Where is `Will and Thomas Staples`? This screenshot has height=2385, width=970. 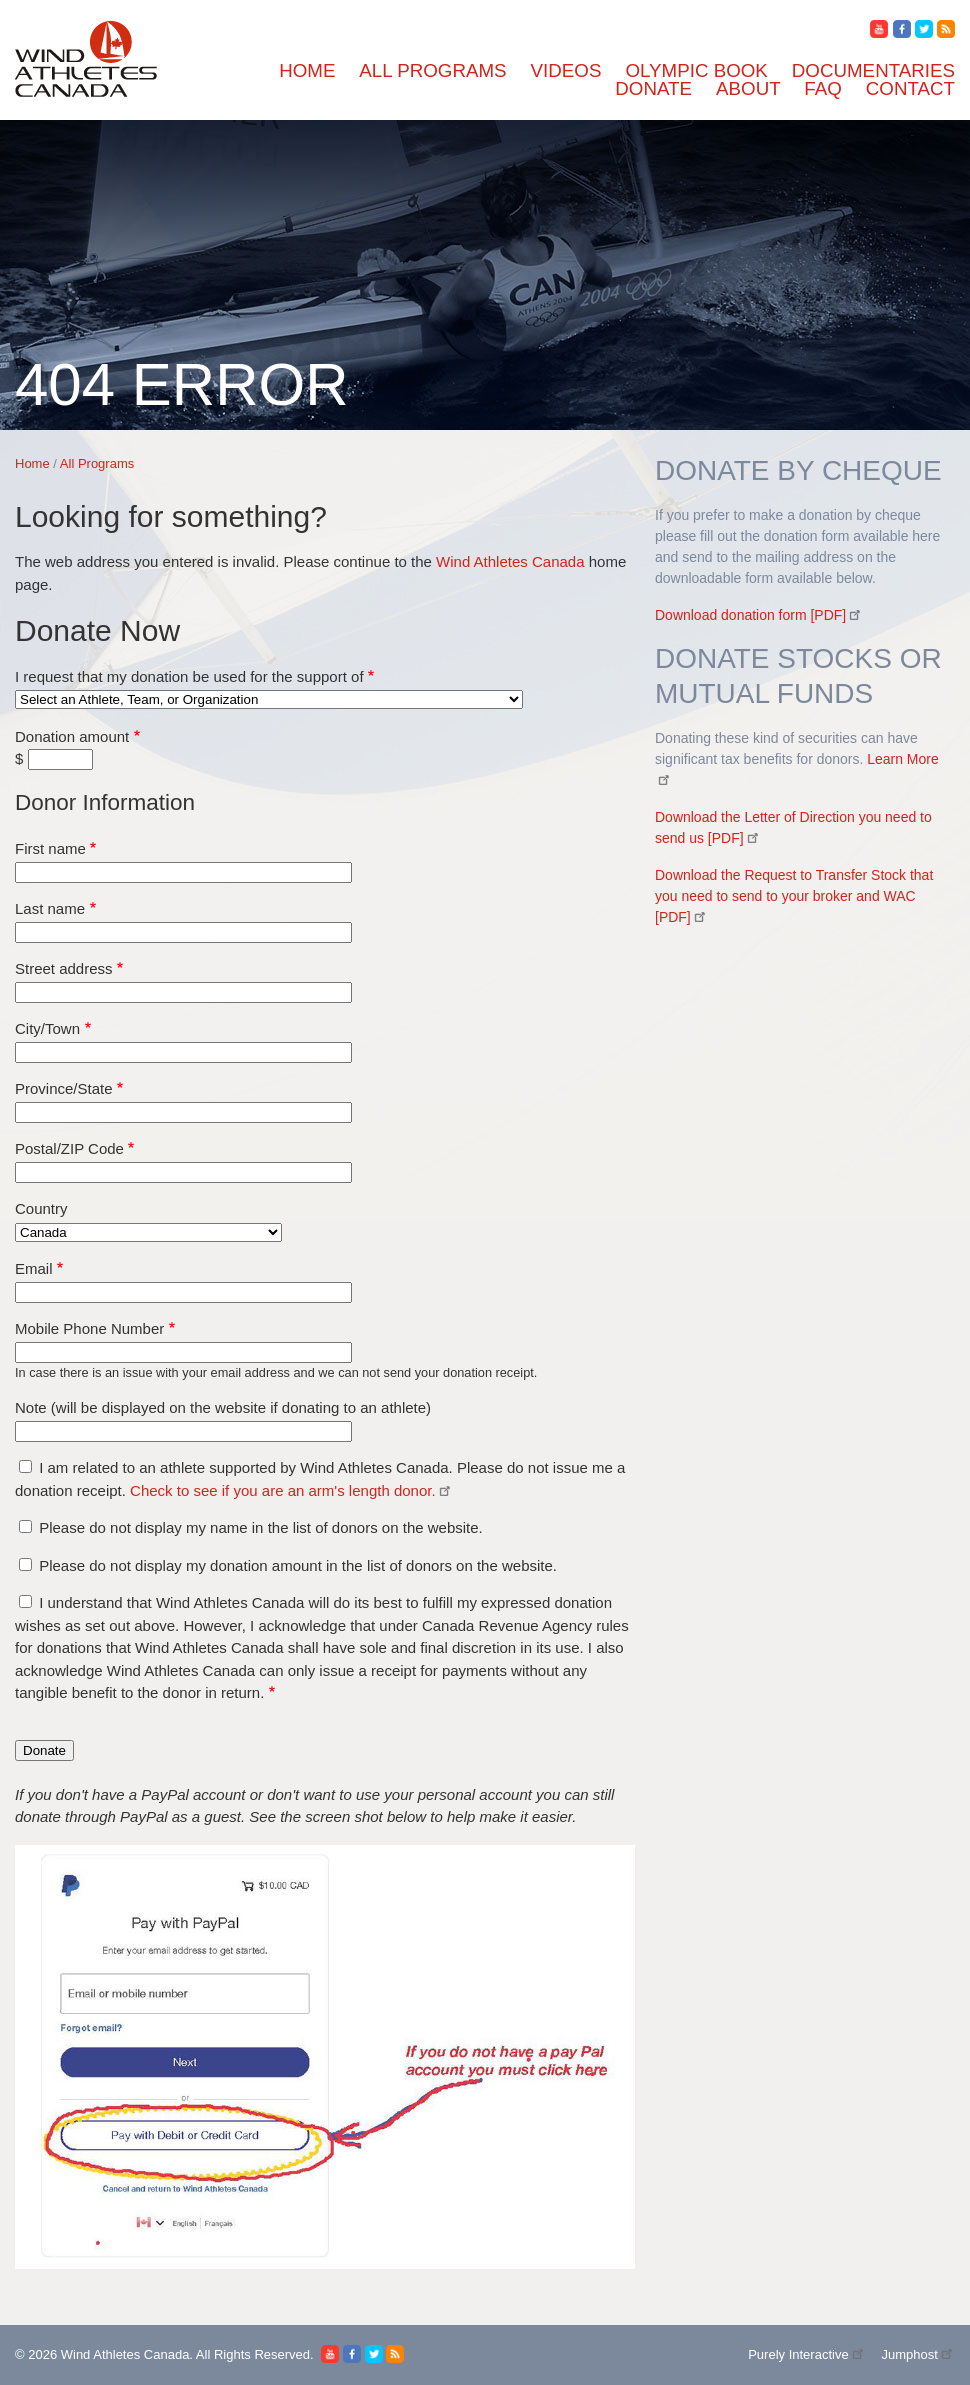 Will and Thomas Staples is located at coordinates (168, 1683).